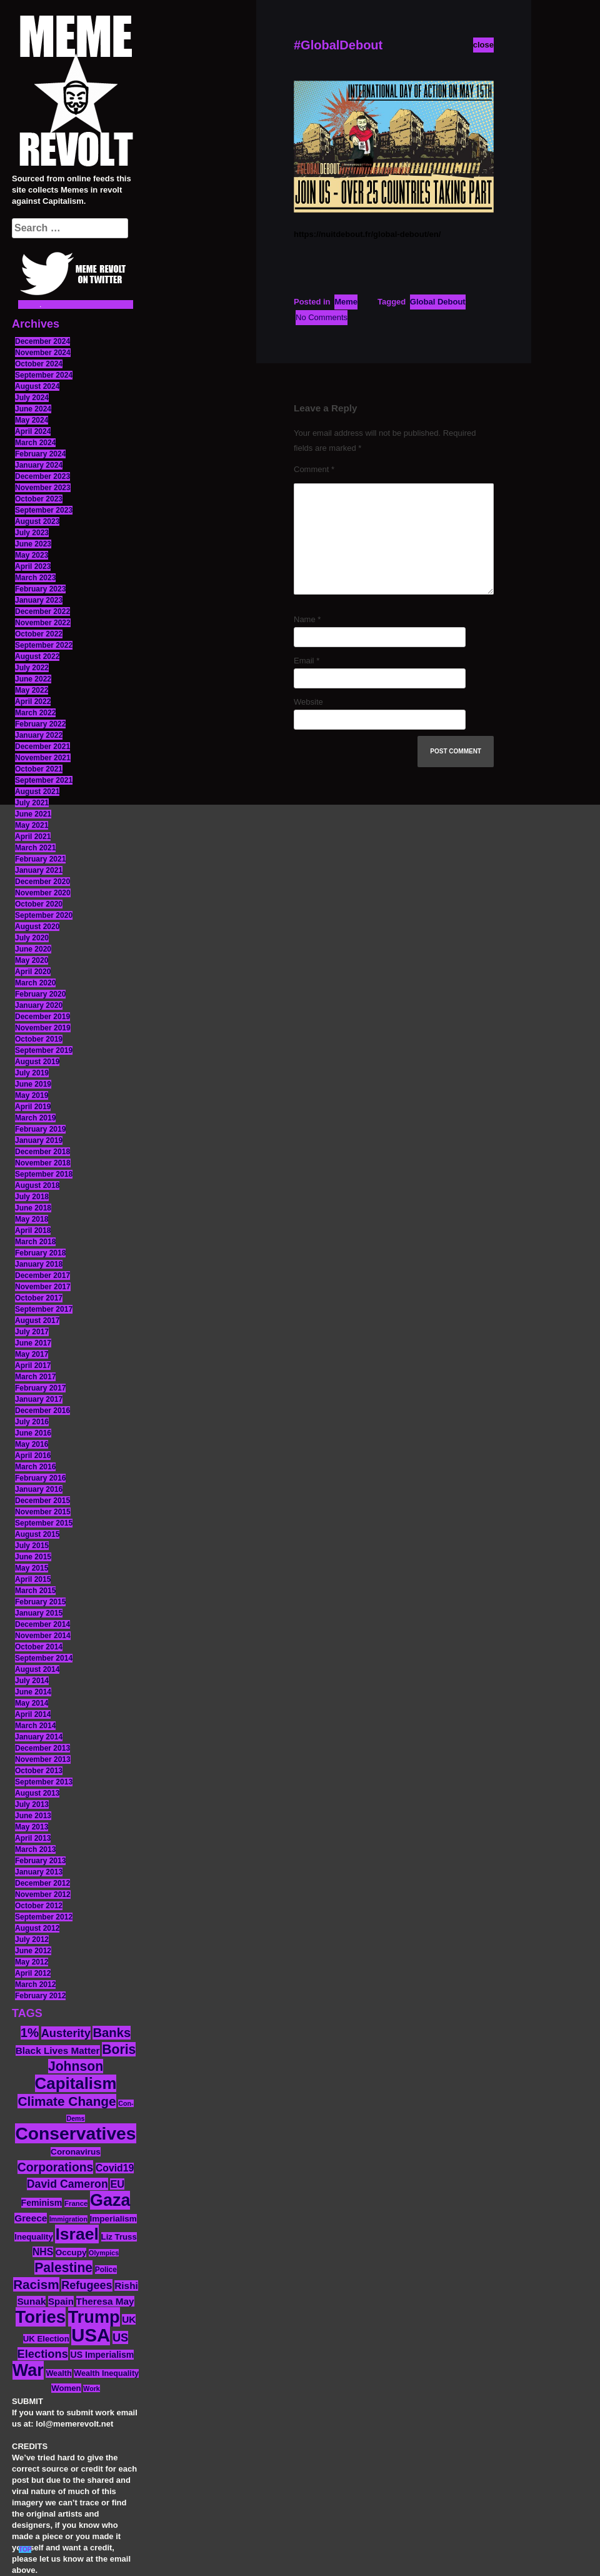 The width and height of the screenshot is (600, 2576). Describe the element at coordinates (35, 442) in the screenshot. I see `March 2024` at that location.